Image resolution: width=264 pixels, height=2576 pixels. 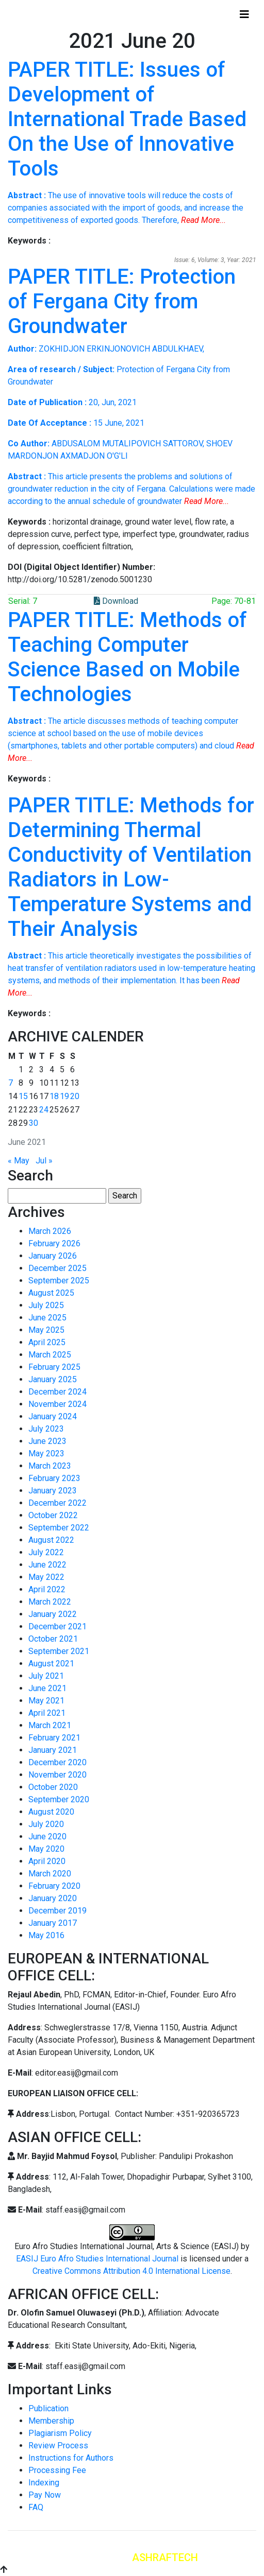 I want to click on March 2022, so click(x=49, y=1602).